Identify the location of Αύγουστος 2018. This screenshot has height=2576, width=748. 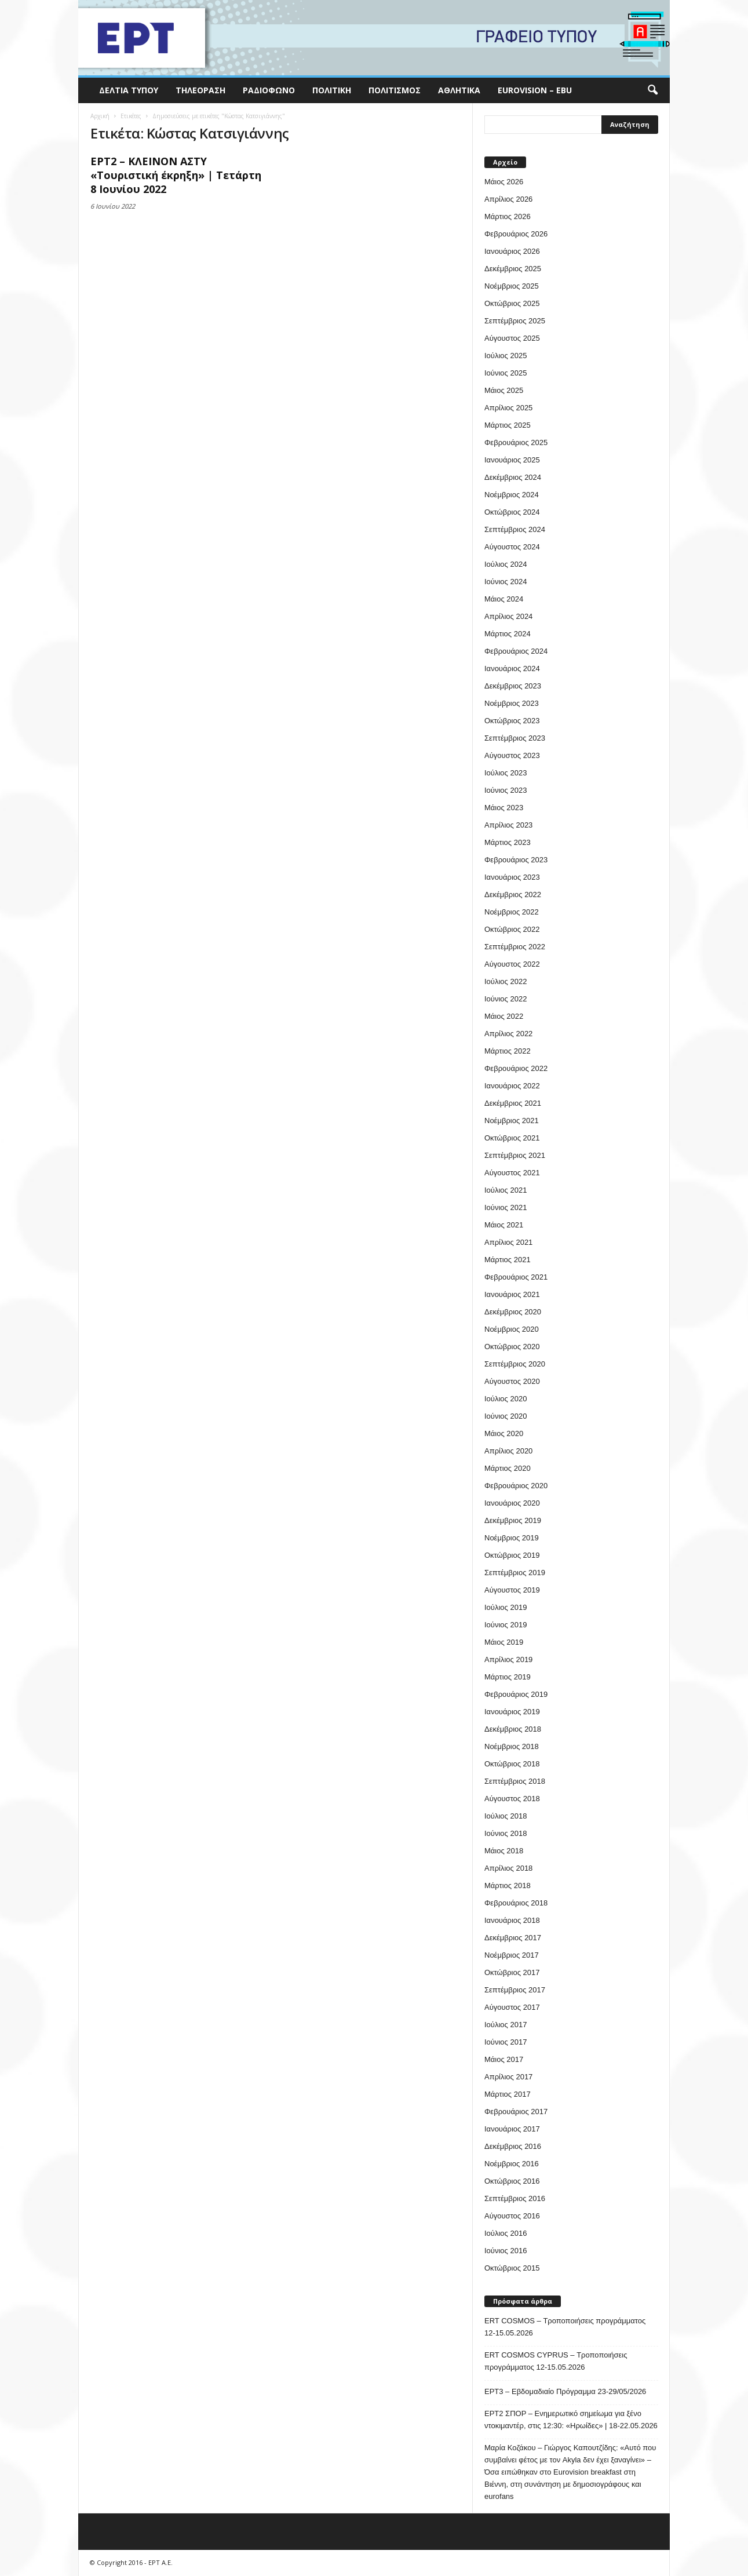
(512, 1798).